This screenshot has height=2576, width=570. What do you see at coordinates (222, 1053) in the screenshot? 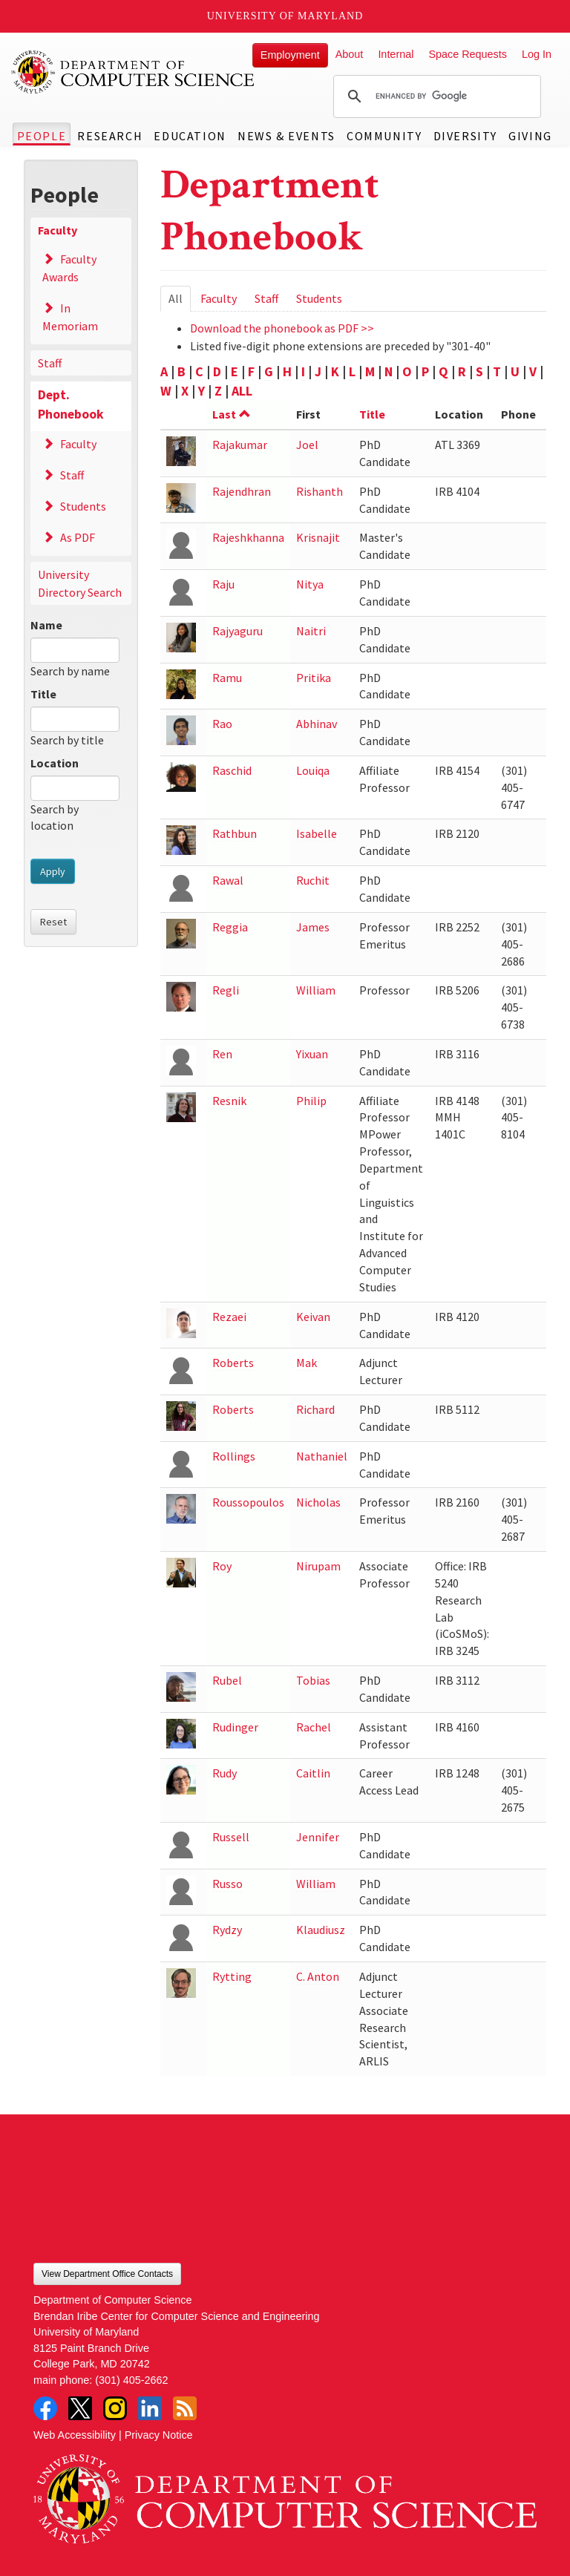
I see `Ren` at bounding box center [222, 1053].